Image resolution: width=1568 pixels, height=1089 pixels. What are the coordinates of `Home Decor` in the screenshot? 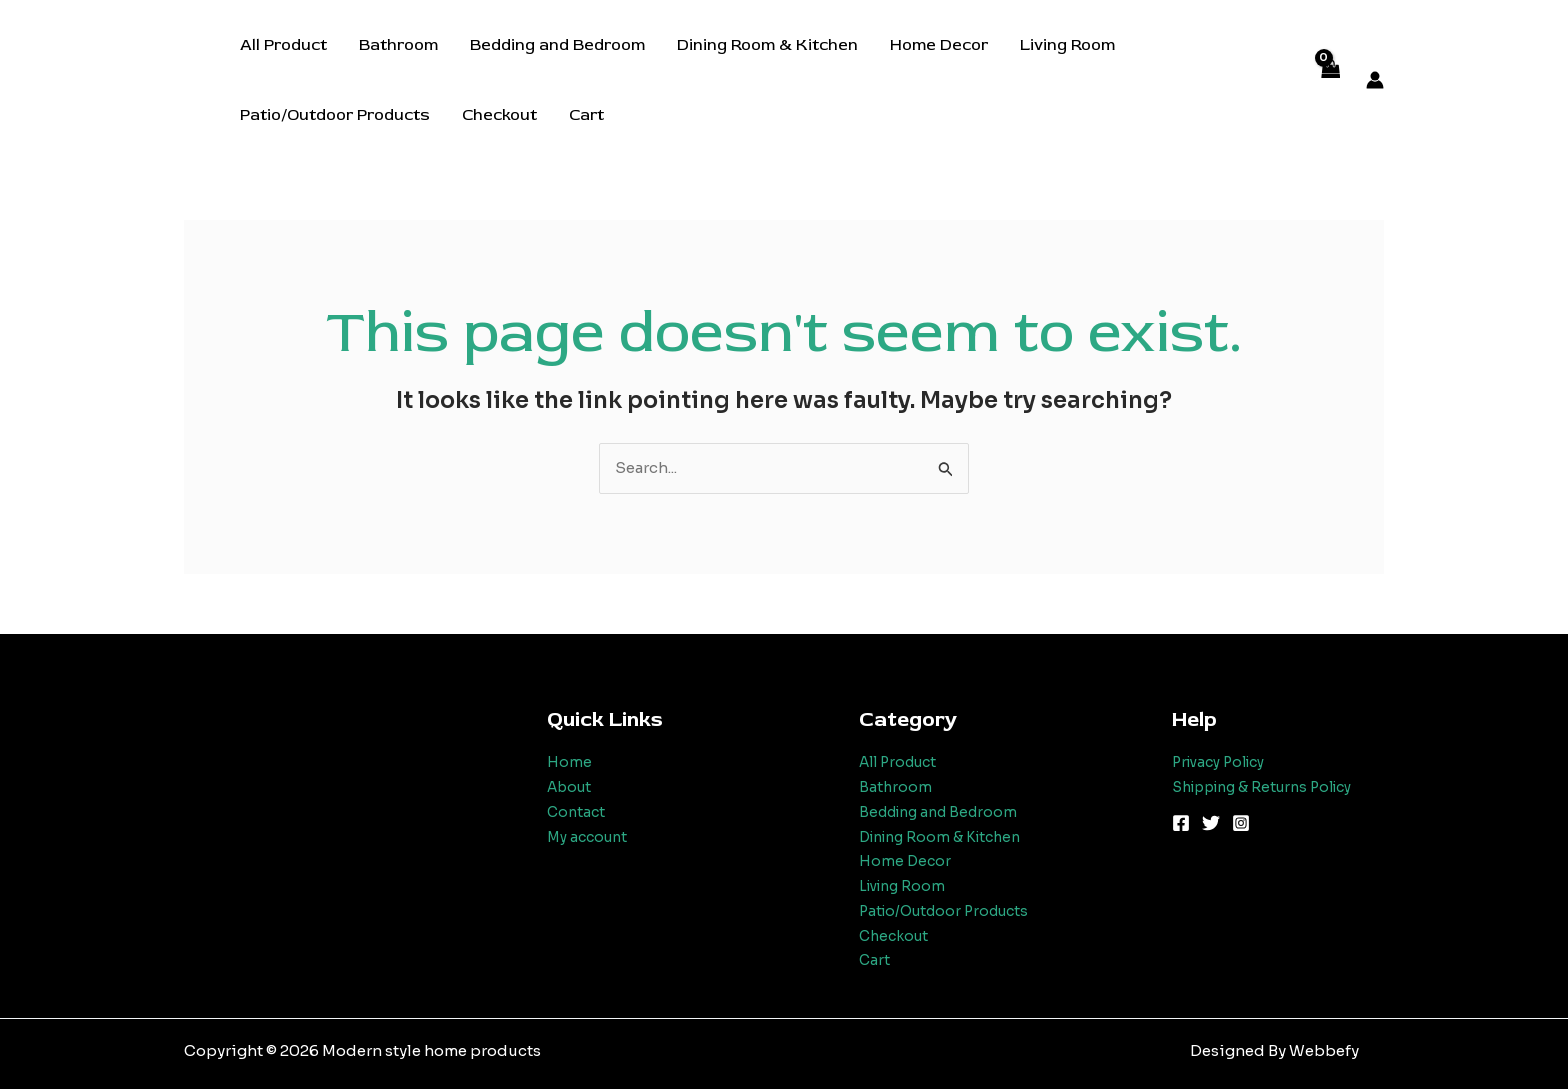 It's located at (939, 45).